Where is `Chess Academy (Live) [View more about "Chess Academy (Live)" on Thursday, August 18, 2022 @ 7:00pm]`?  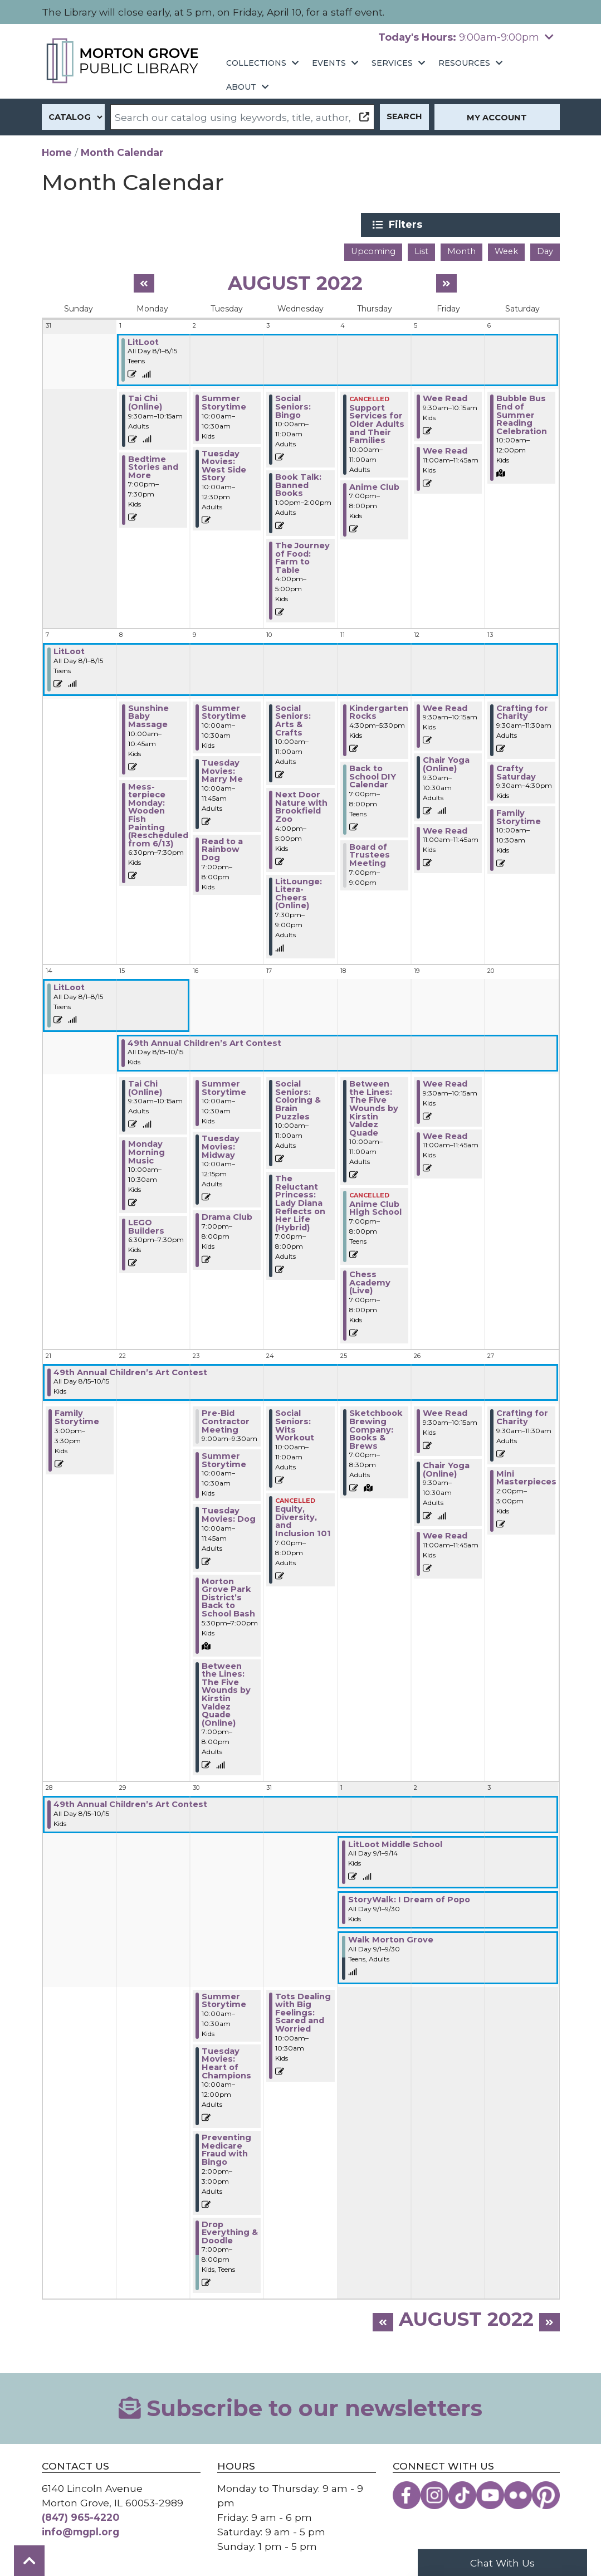
Chess Academy (Live) [View more about "Chess Academy (Live)" on Thursday, August 18, 2022 @ 7:00pm] is located at coordinates (369, 1281).